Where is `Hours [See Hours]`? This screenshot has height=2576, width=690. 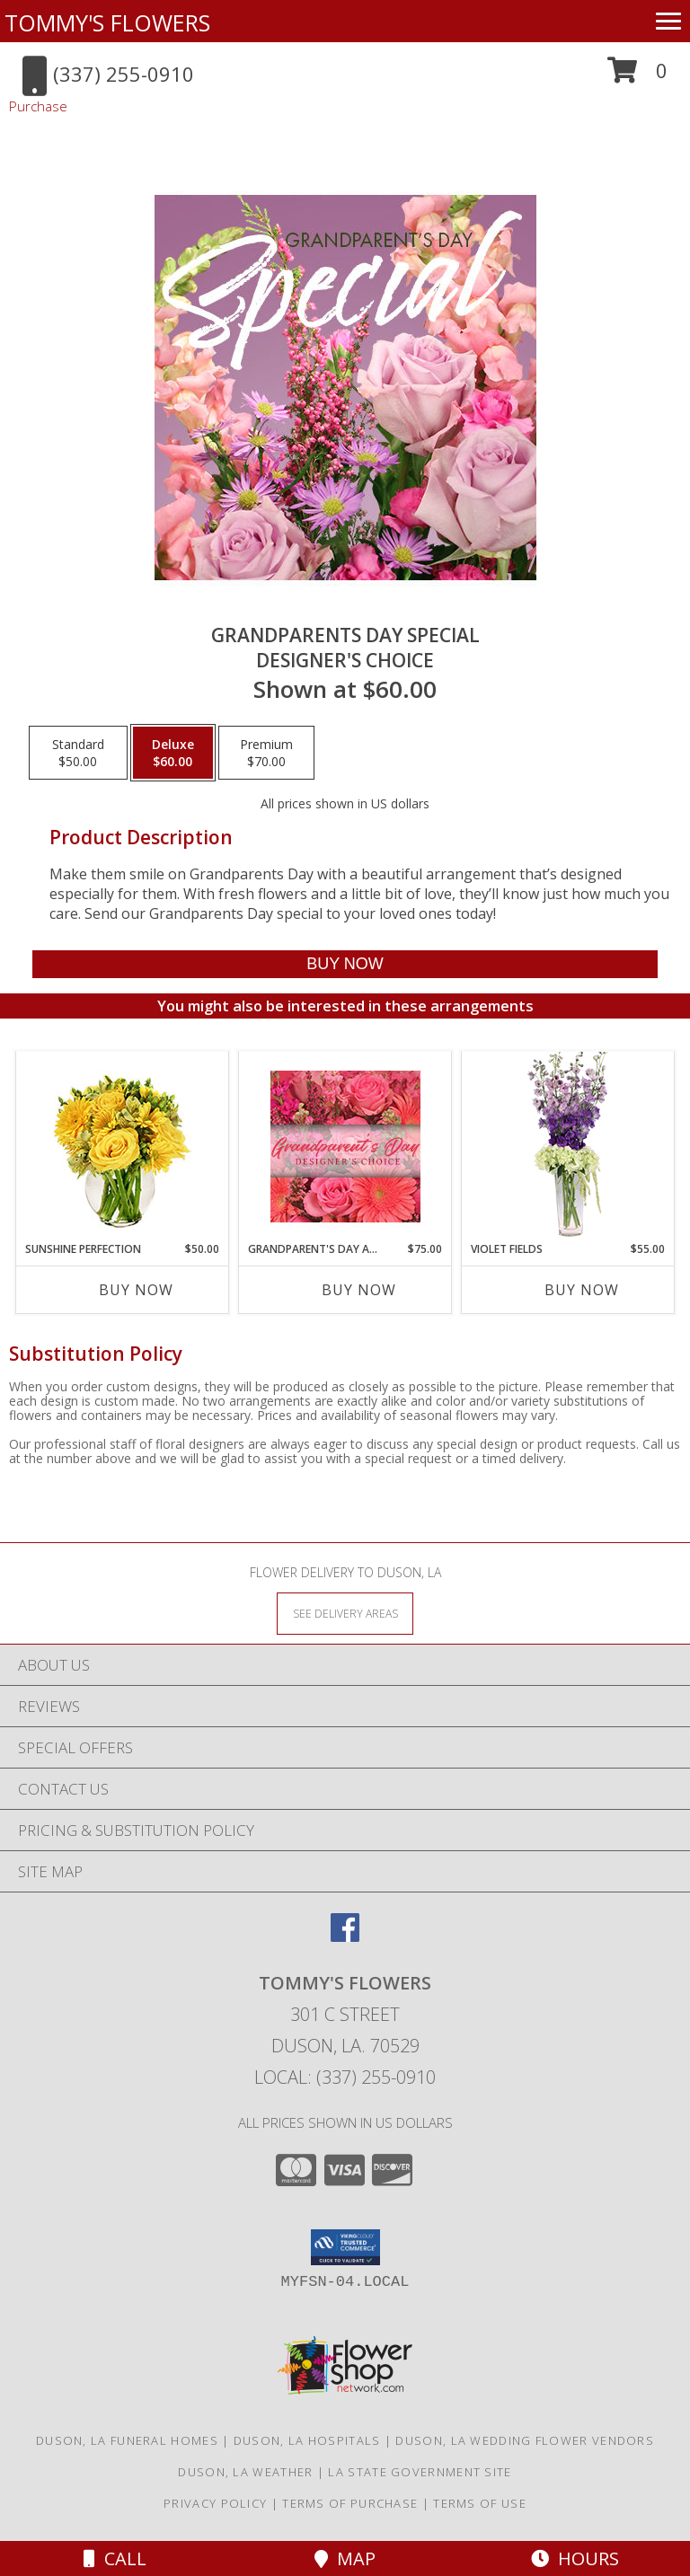 Hours [See Hours] is located at coordinates (575, 2558).